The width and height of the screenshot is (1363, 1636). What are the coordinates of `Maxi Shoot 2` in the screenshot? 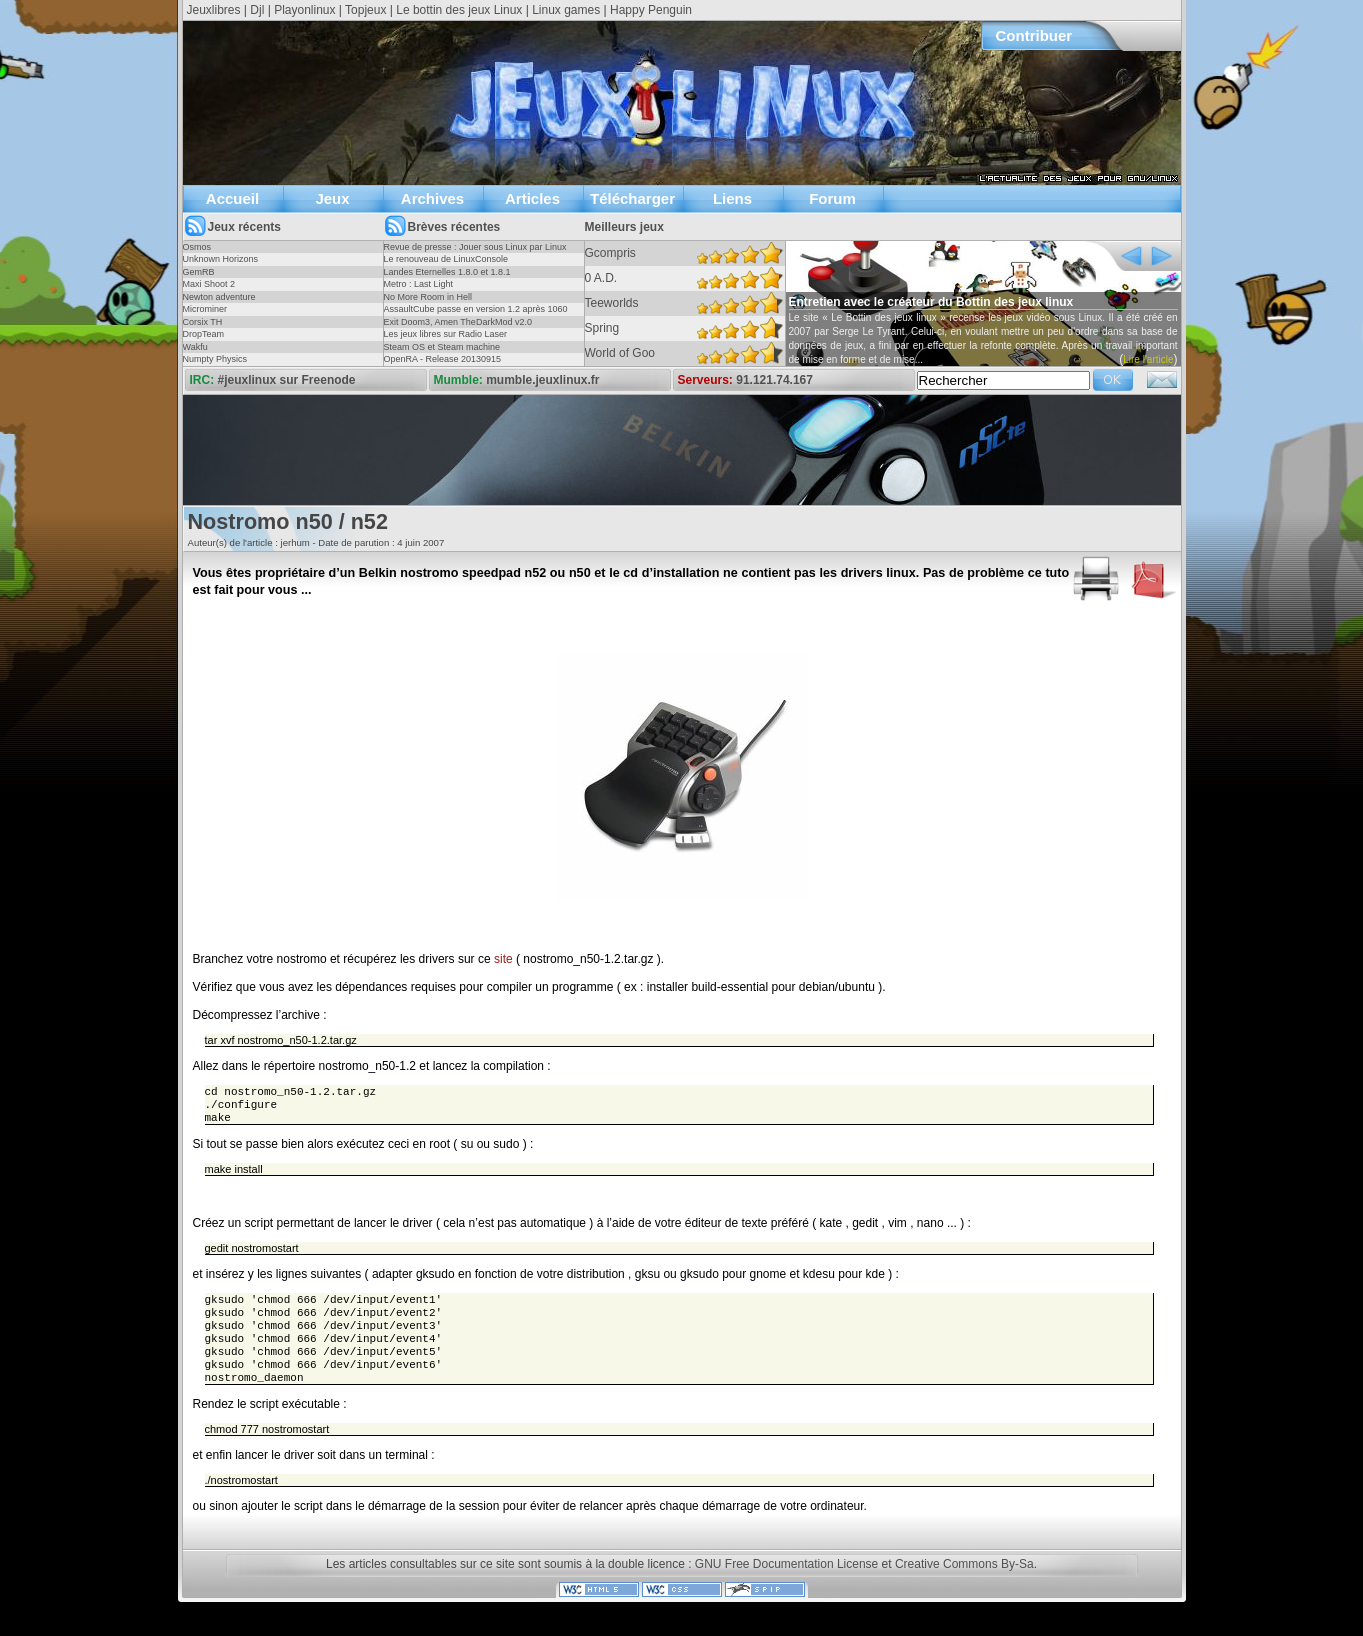 It's located at (209, 284).